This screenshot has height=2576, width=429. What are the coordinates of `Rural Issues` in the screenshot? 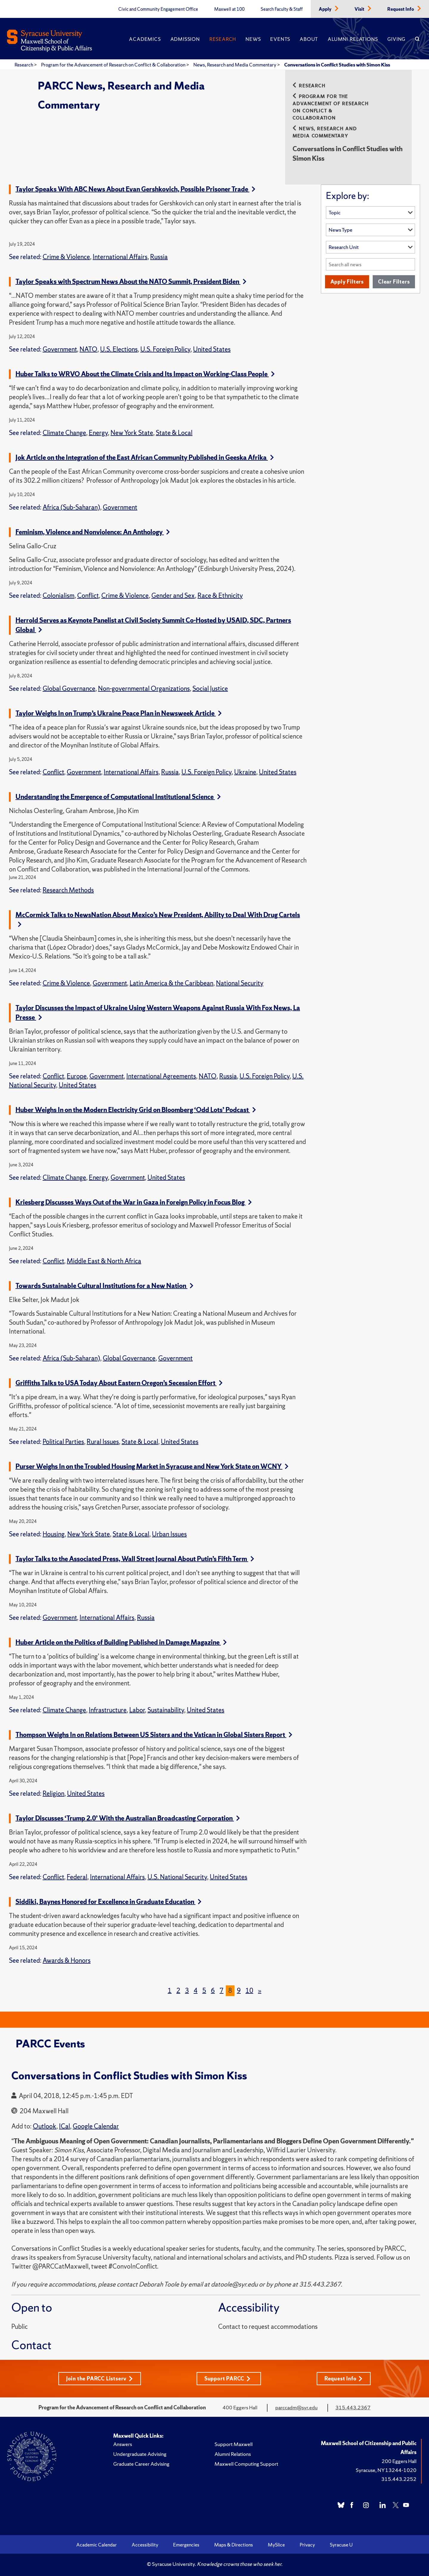 It's located at (103, 1441).